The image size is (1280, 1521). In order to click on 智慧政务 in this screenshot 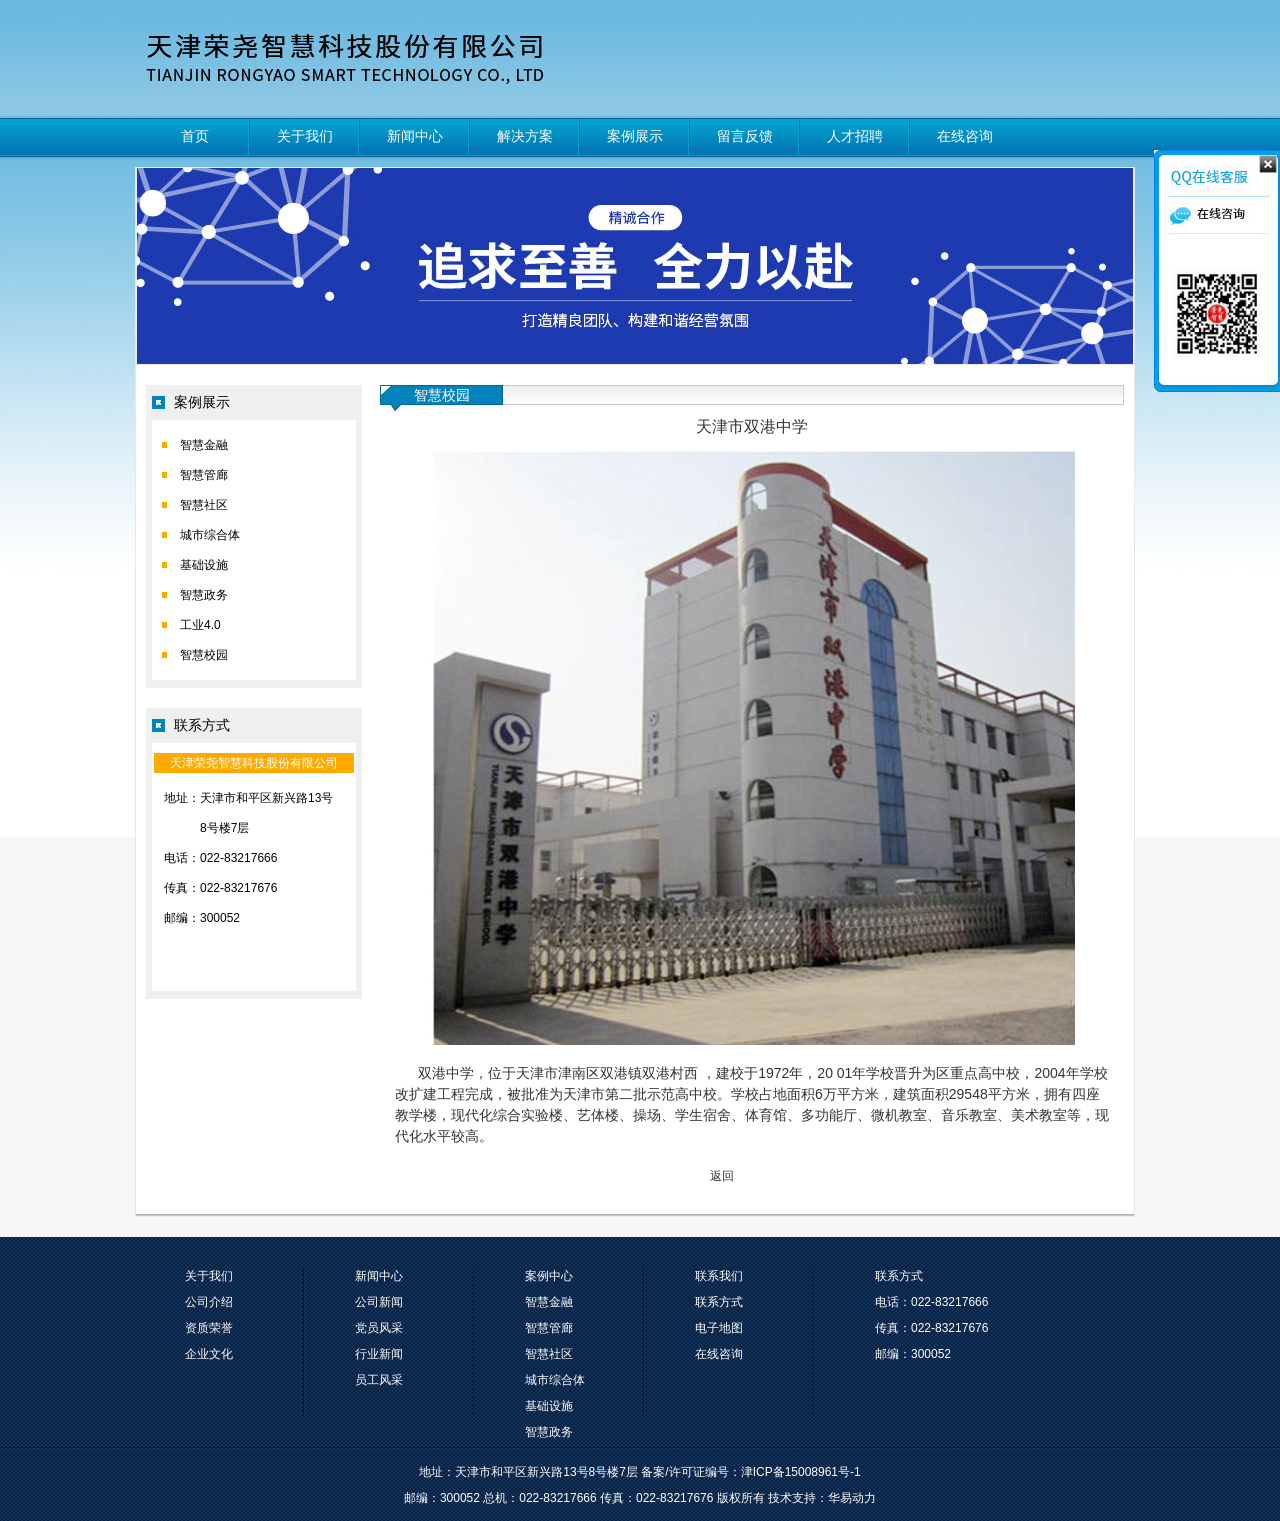, I will do `click(204, 595)`.